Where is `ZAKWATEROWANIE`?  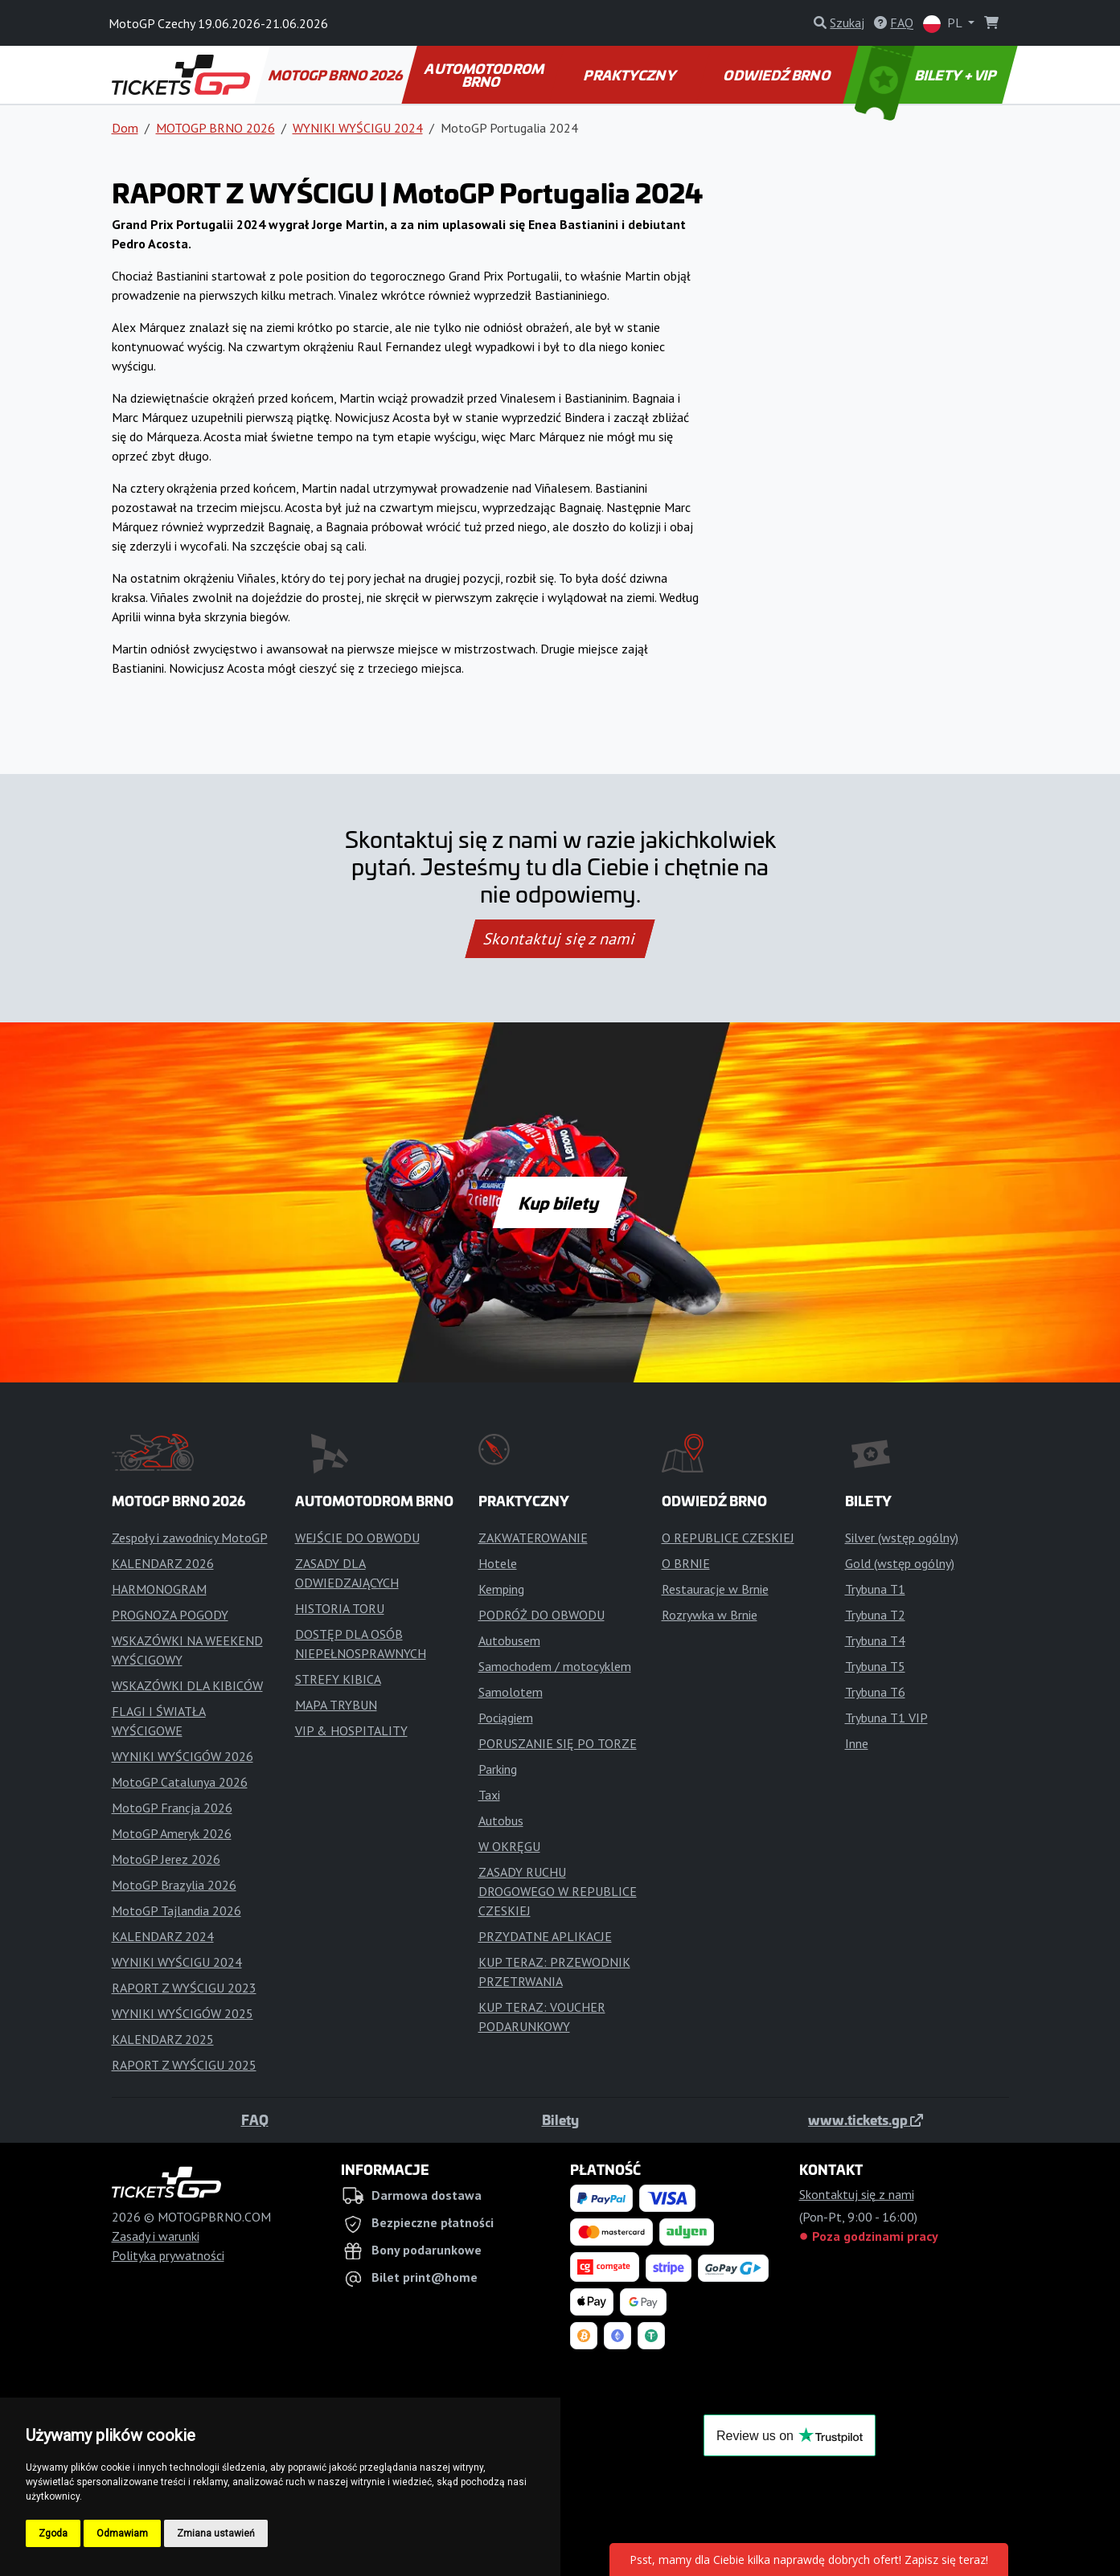
ZAKWATEROWANIE is located at coordinates (533, 1538).